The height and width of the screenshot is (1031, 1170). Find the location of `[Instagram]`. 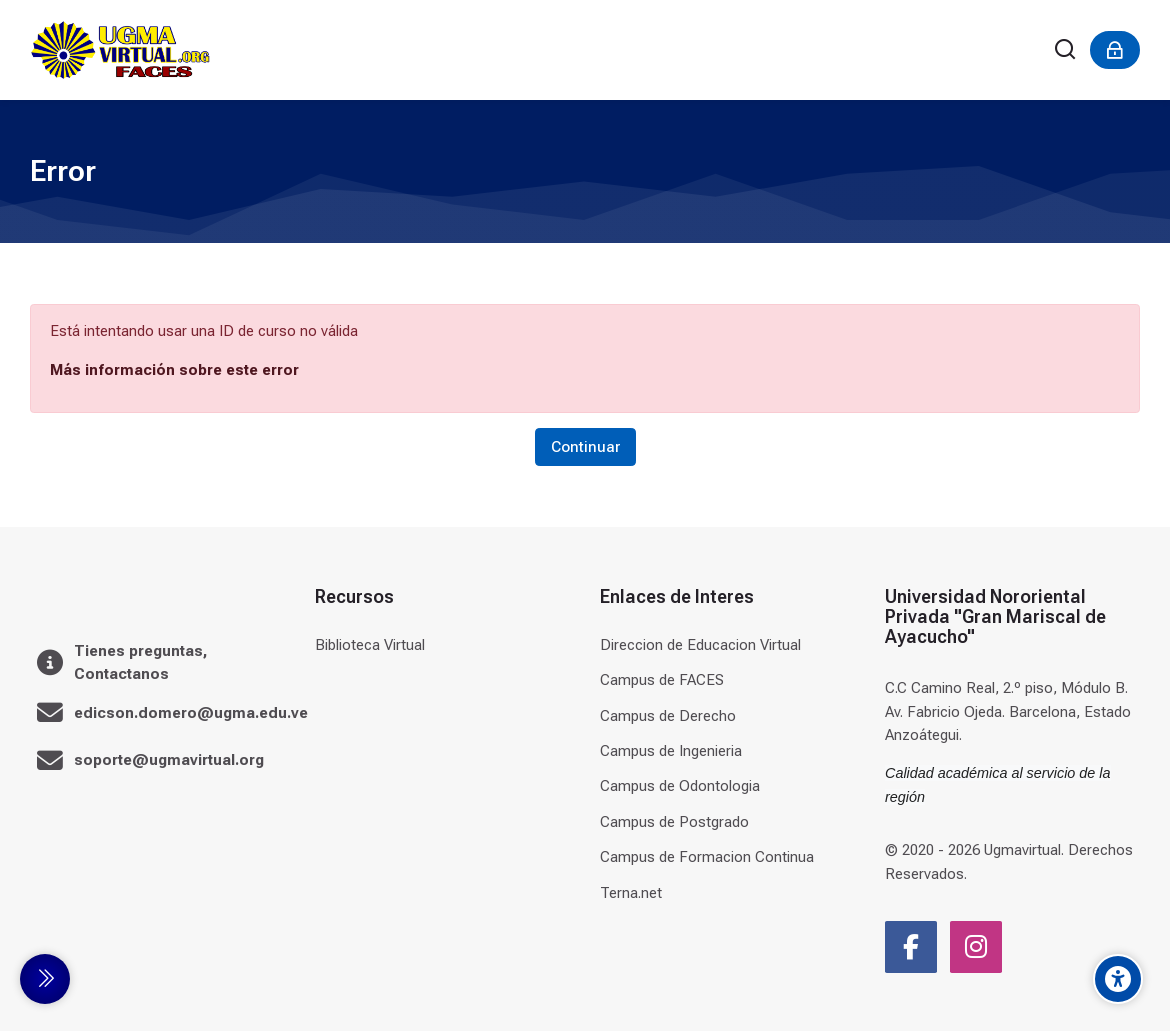

[Instagram] is located at coordinates (976, 947).